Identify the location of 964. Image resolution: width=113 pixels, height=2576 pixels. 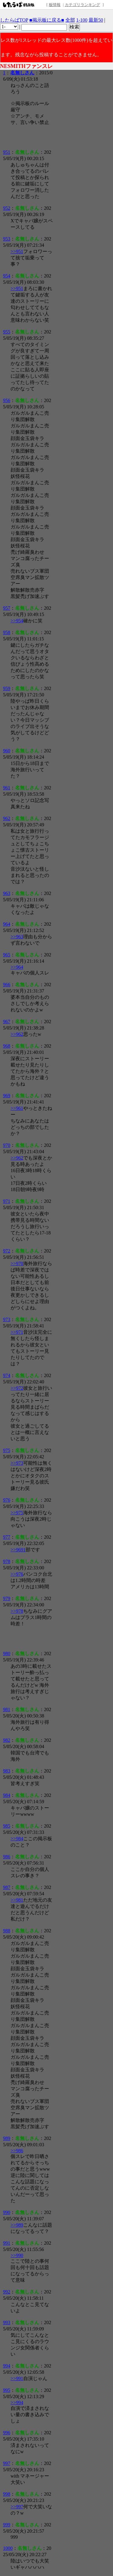
(6, 924).